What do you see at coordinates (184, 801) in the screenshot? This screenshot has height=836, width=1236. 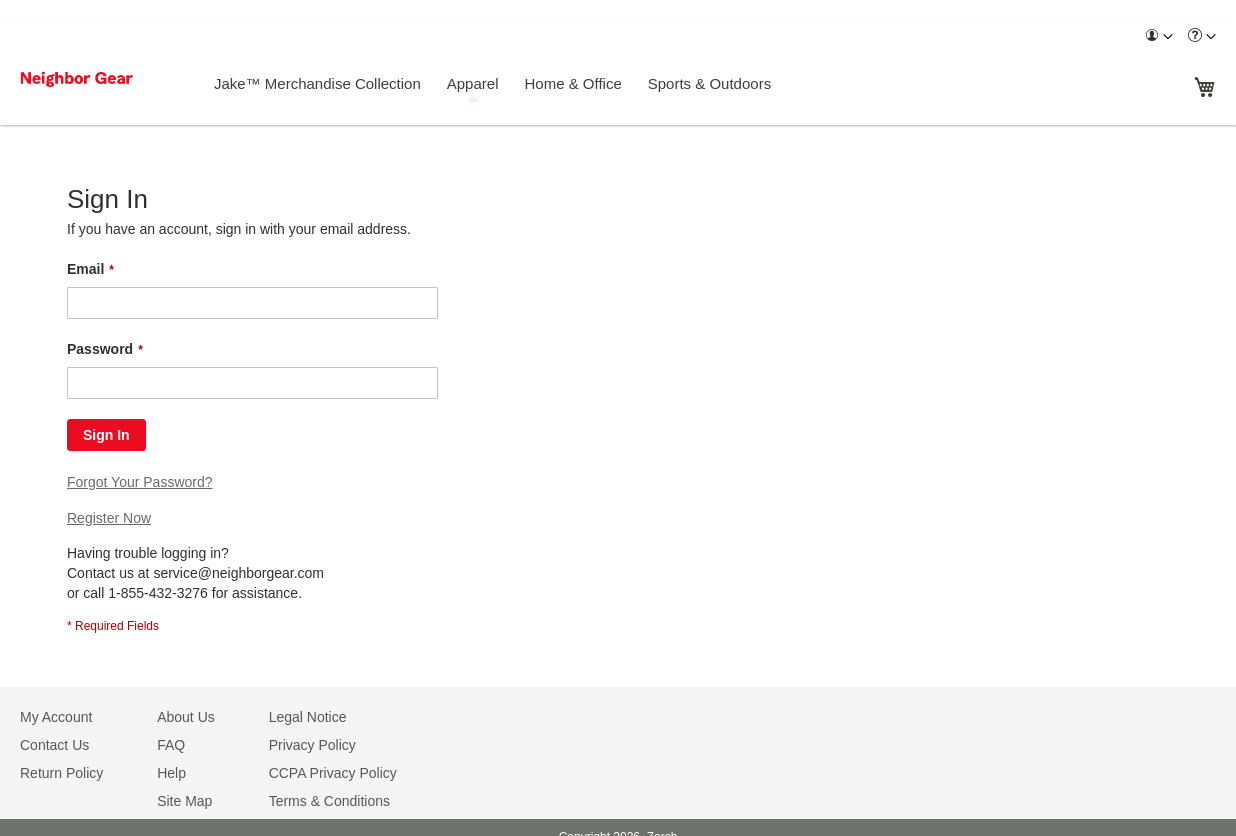 I see `Site Map` at bounding box center [184, 801].